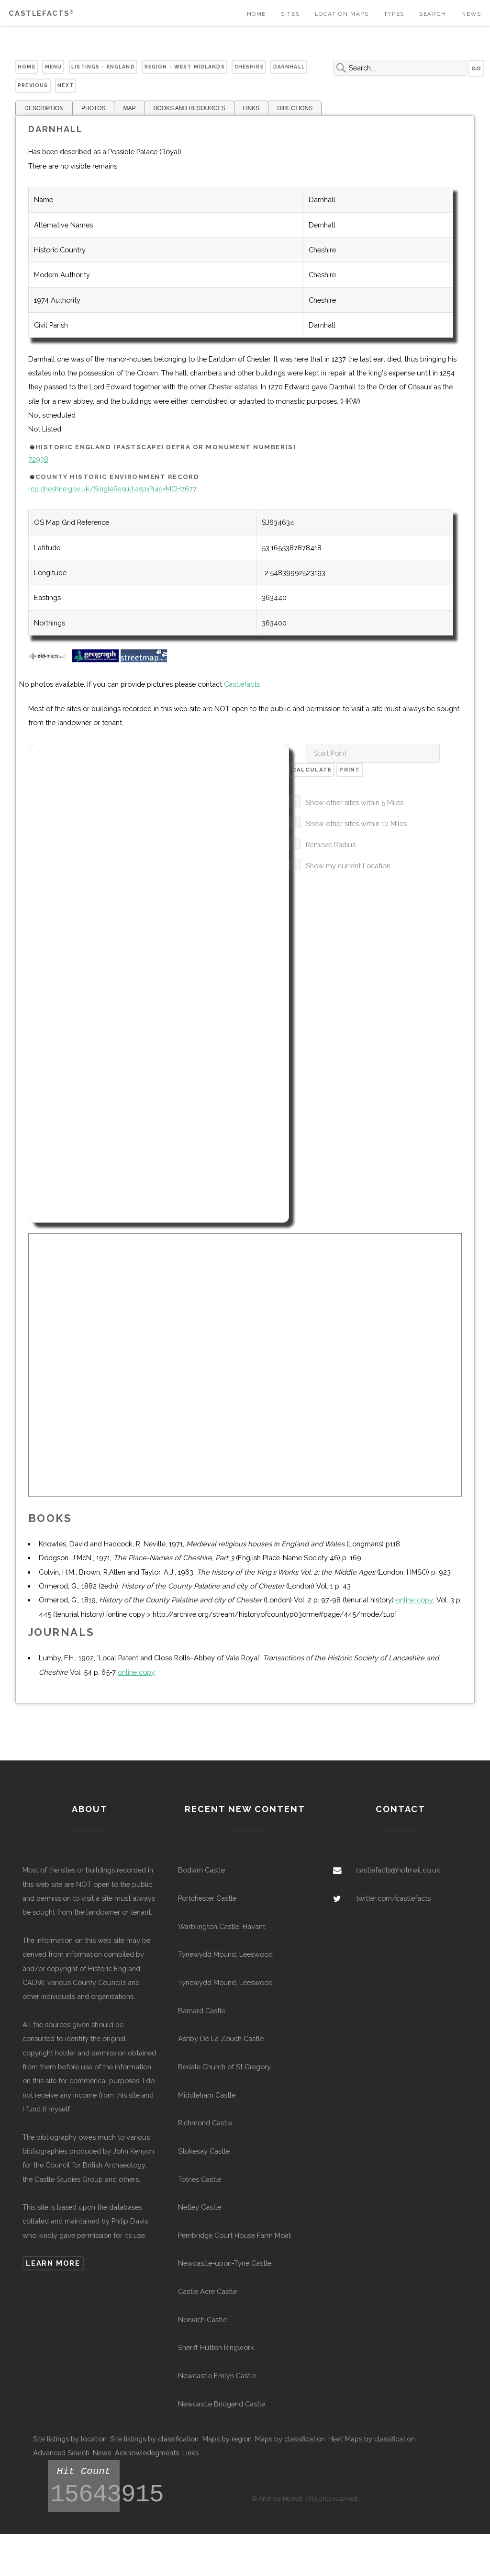 This screenshot has height=2576, width=490. What do you see at coordinates (348, 866) in the screenshot?
I see `Show my current Location` at bounding box center [348, 866].